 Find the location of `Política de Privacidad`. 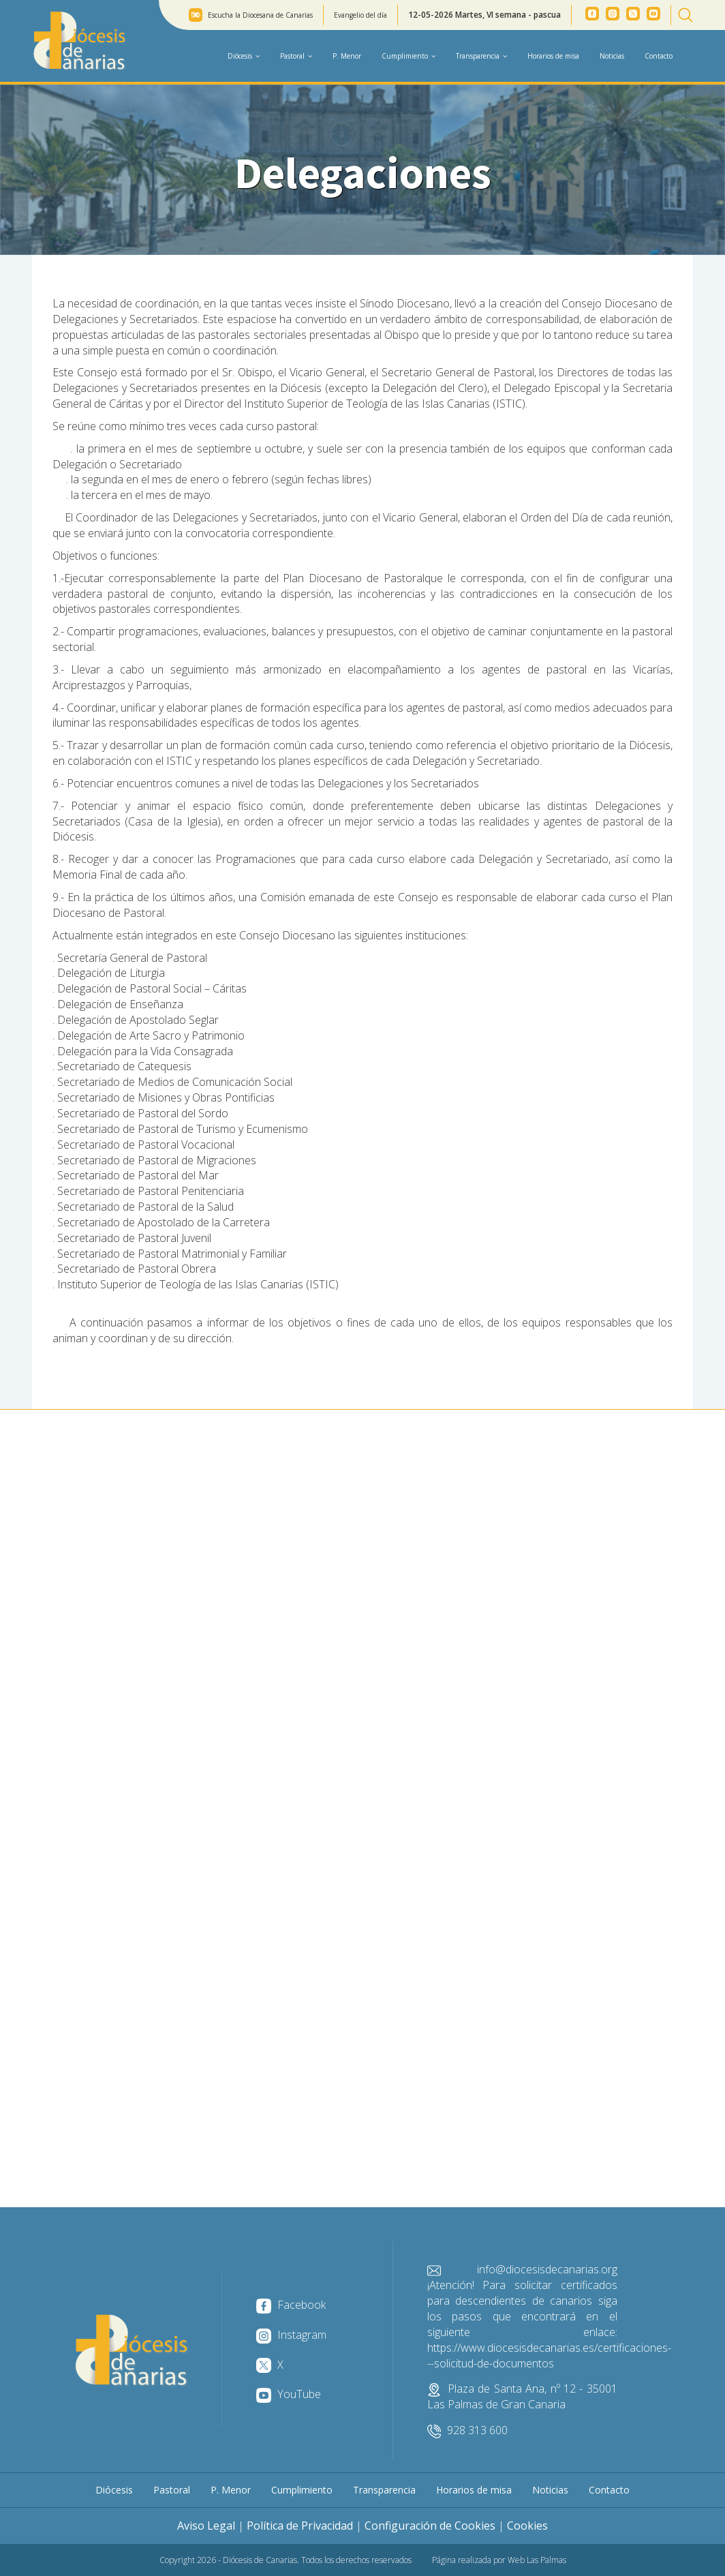

Política de Privacidad is located at coordinates (300, 2525).